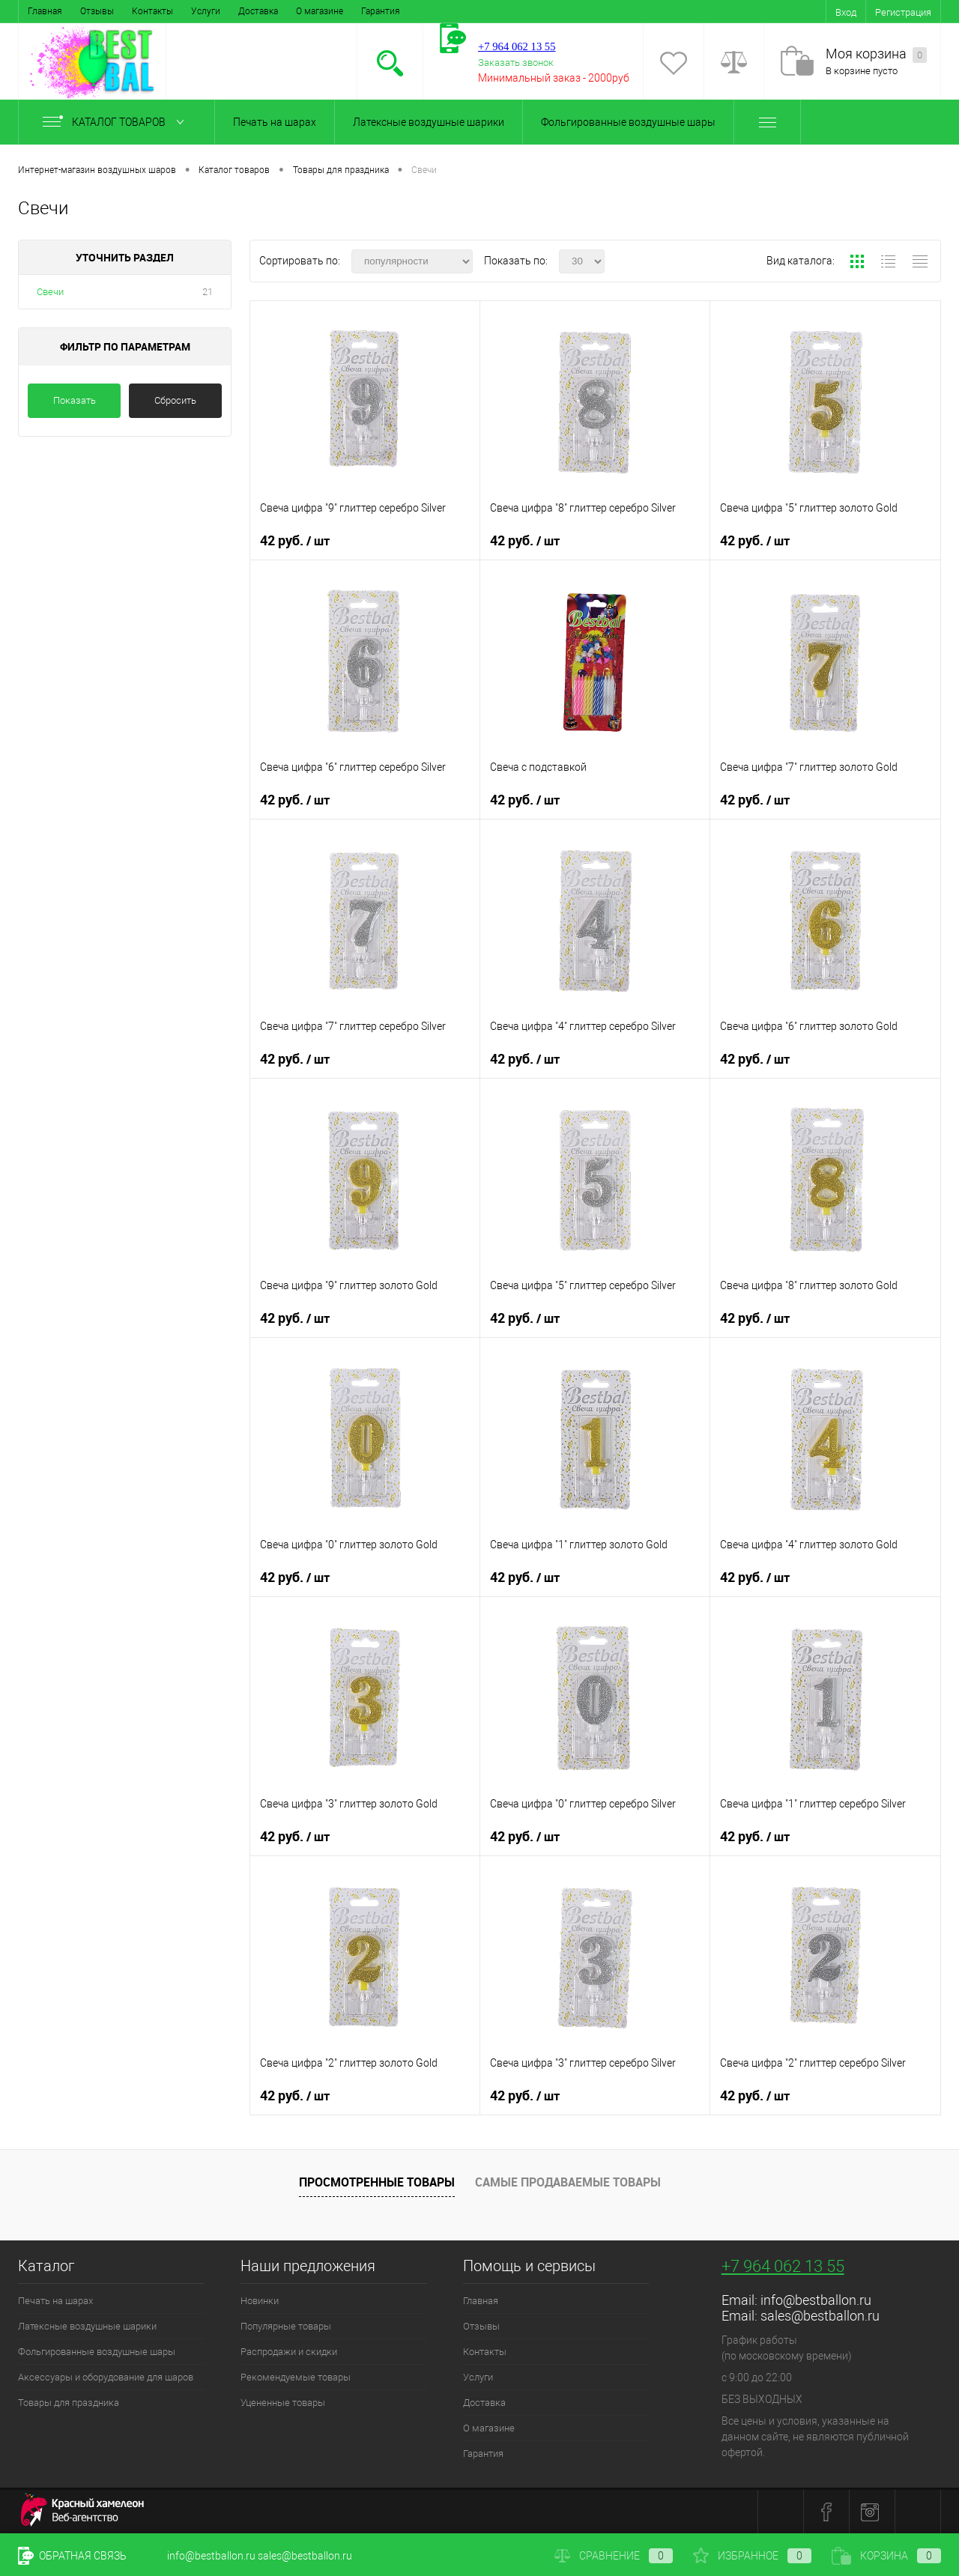  What do you see at coordinates (845, 12) in the screenshot?
I see `Вход` at bounding box center [845, 12].